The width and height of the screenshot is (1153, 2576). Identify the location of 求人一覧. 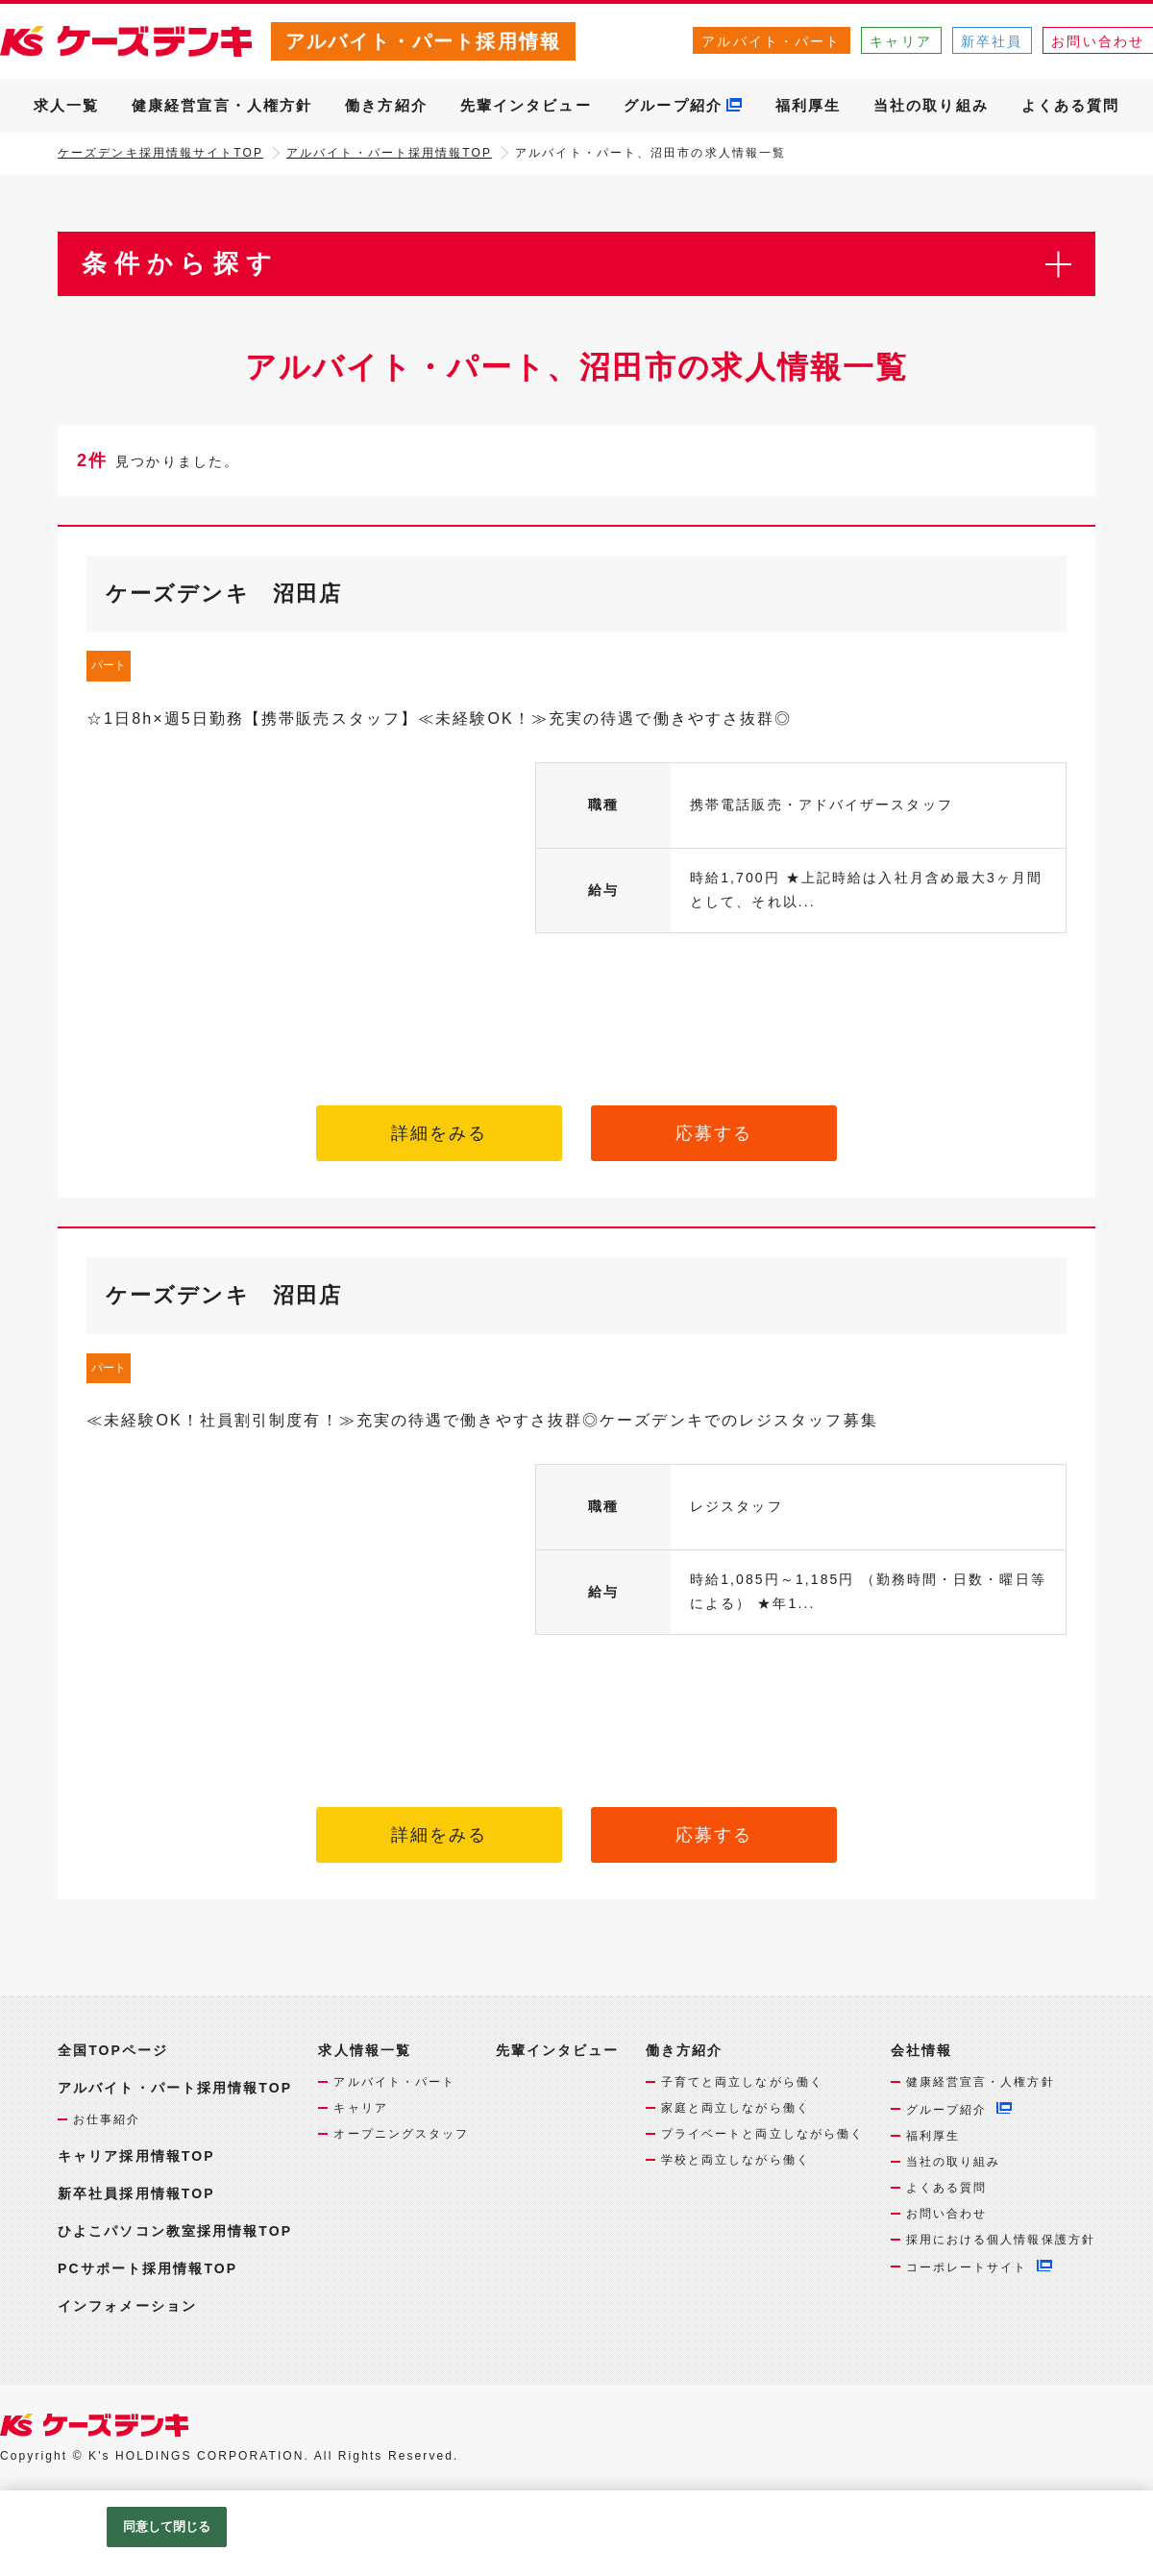
(66, 105).